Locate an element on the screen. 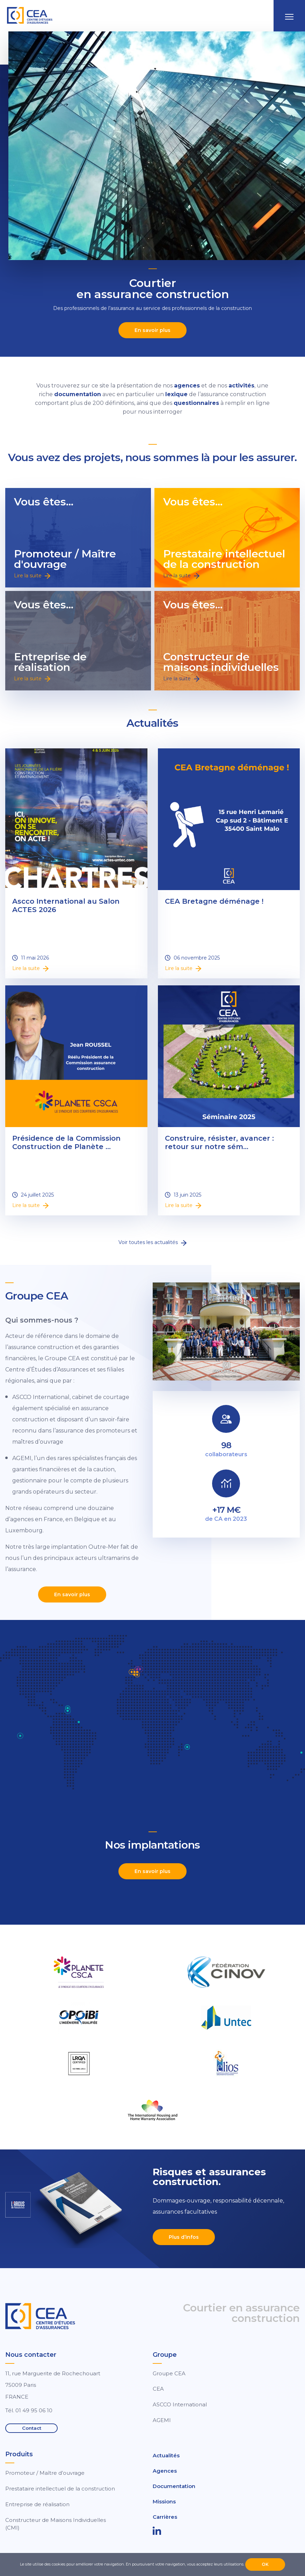 This screenshot has width=305, height=2576. Plus d’infos is located at coordinates (184, 2237).